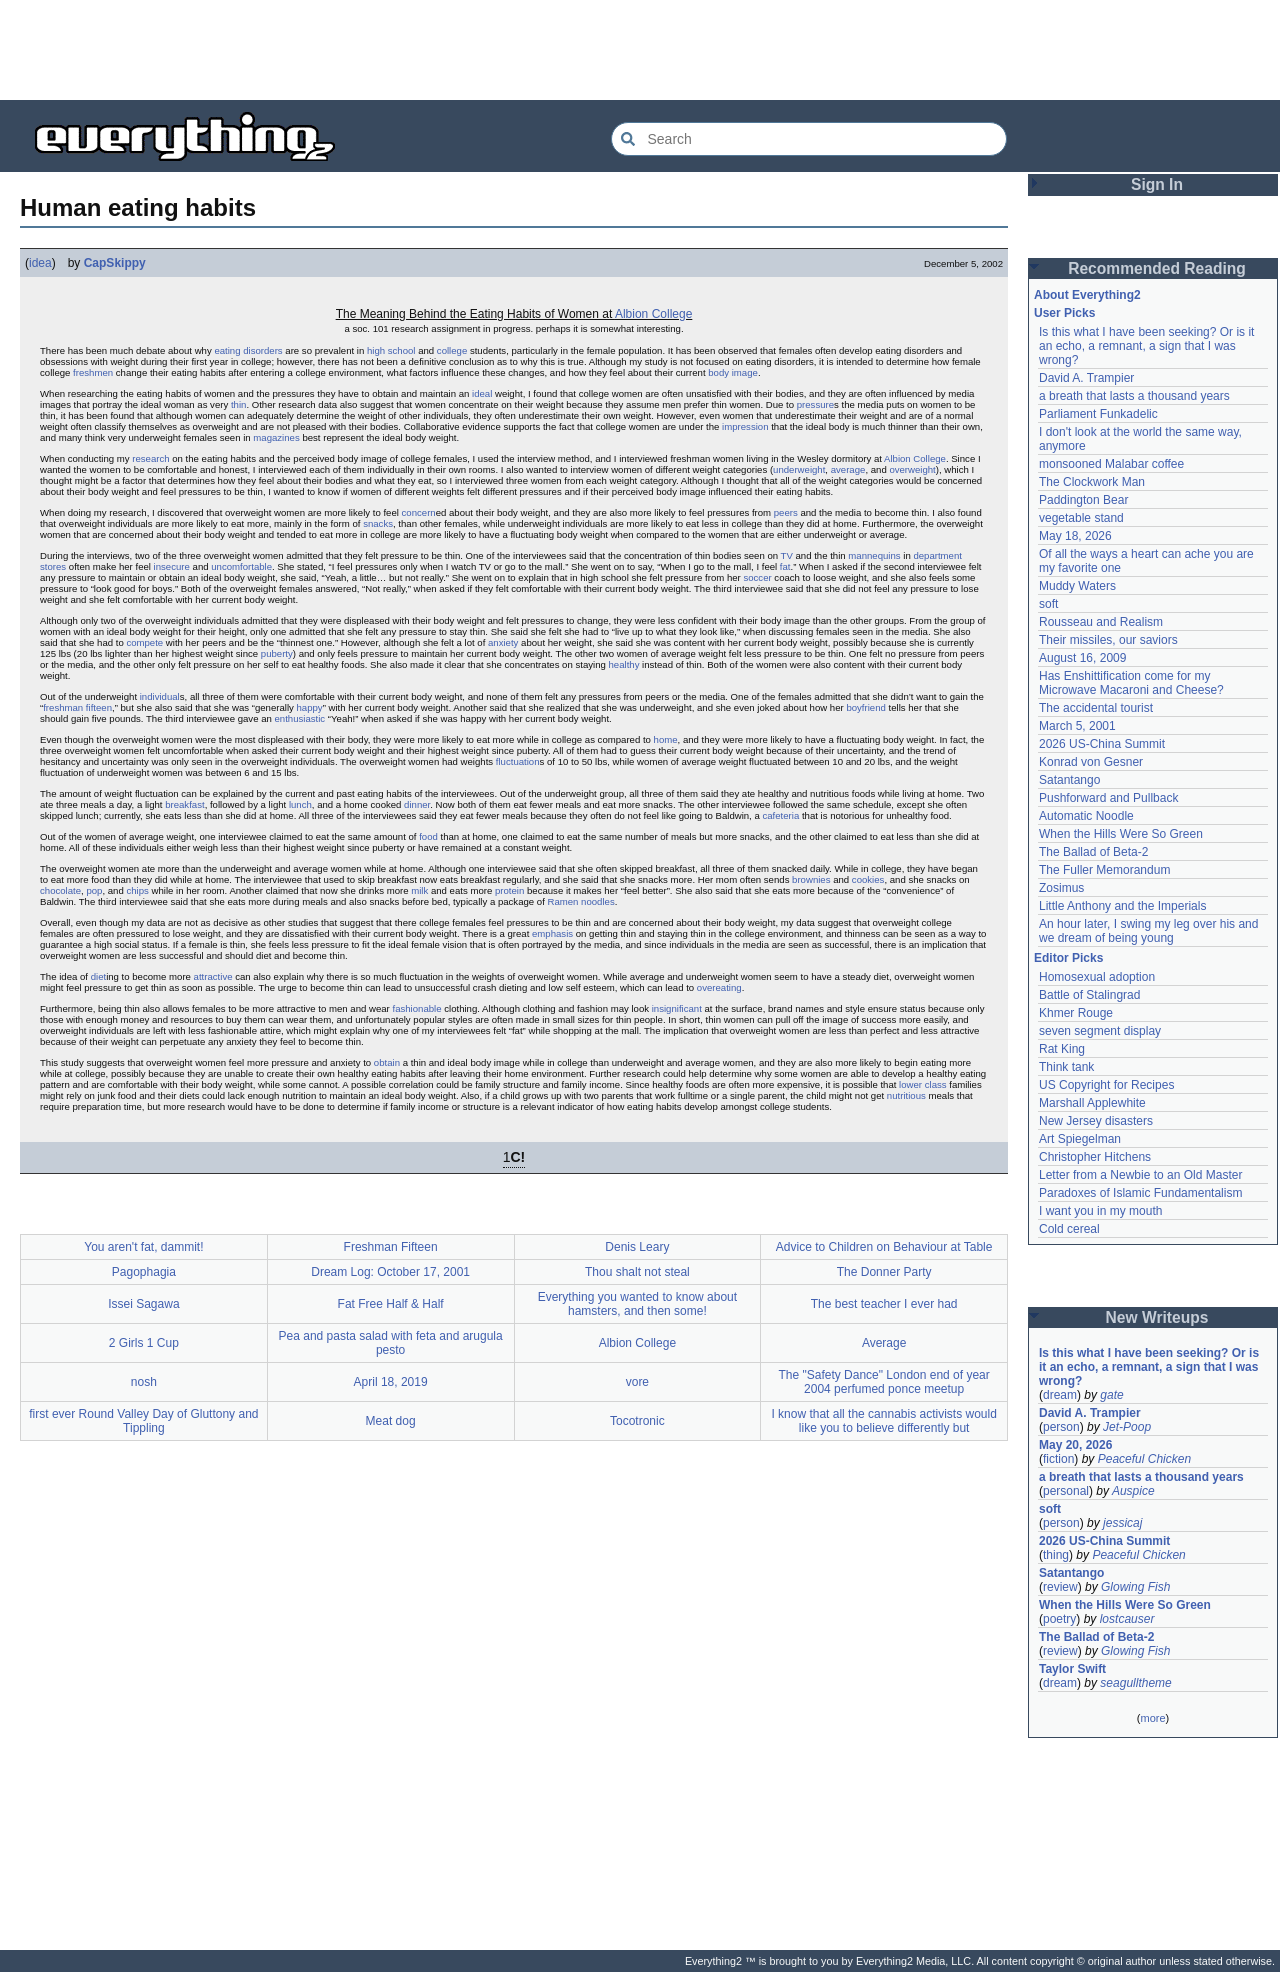  What do you see at coordinates (1091, 762) in the screenshot?
I see `Konrad von Gesner` at bounding box center [1091, 762].